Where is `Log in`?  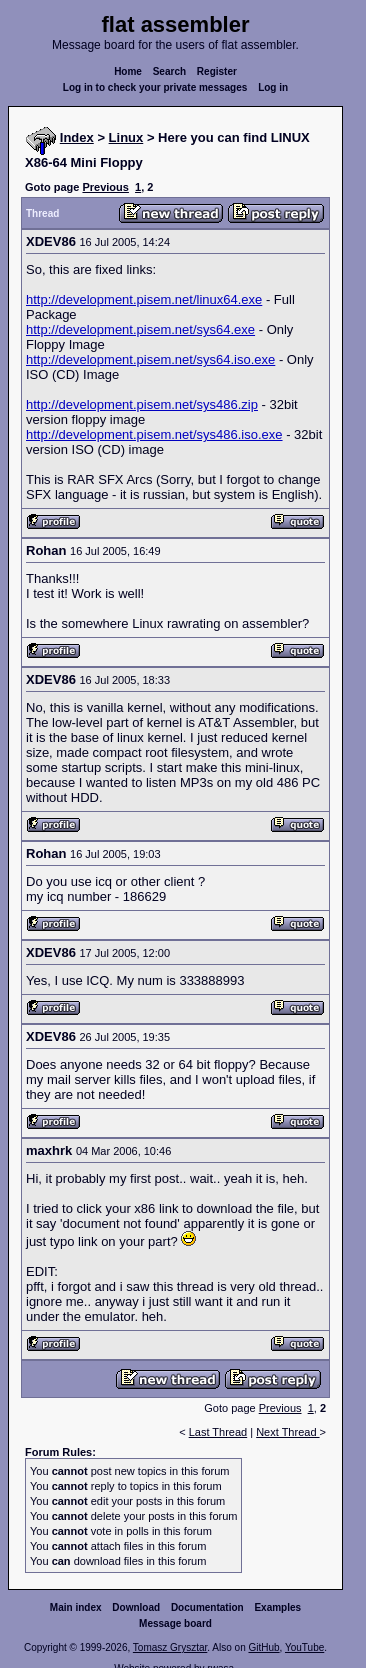 Log in is located at coordinates (273, 87).